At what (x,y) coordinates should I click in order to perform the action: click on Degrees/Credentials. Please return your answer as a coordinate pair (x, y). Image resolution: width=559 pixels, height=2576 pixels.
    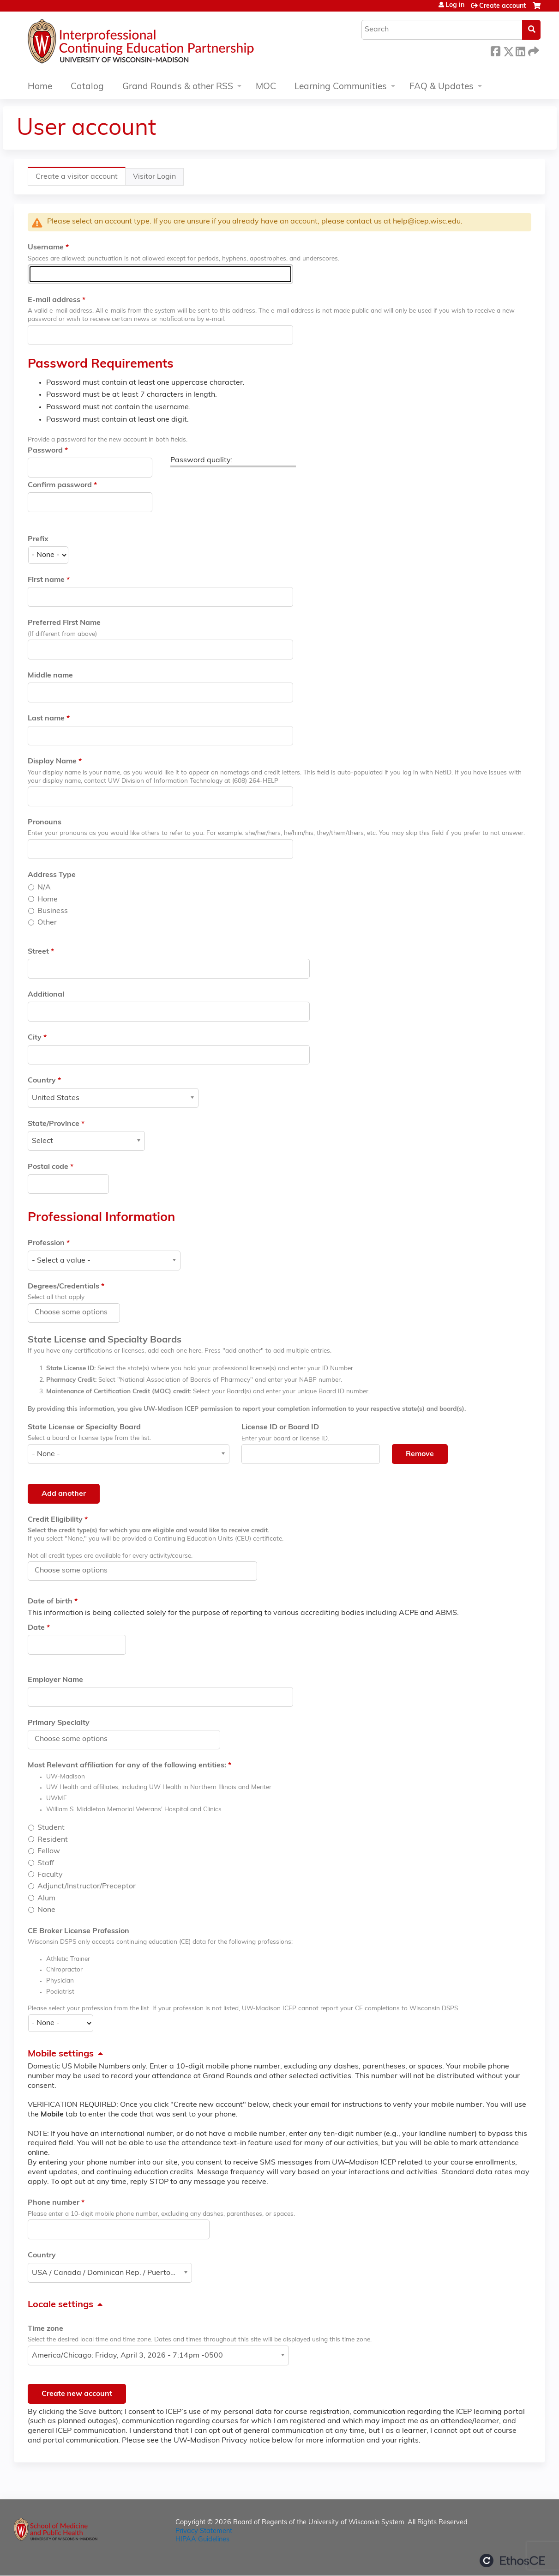
    Looking at the image, I should click on (63, 1286).